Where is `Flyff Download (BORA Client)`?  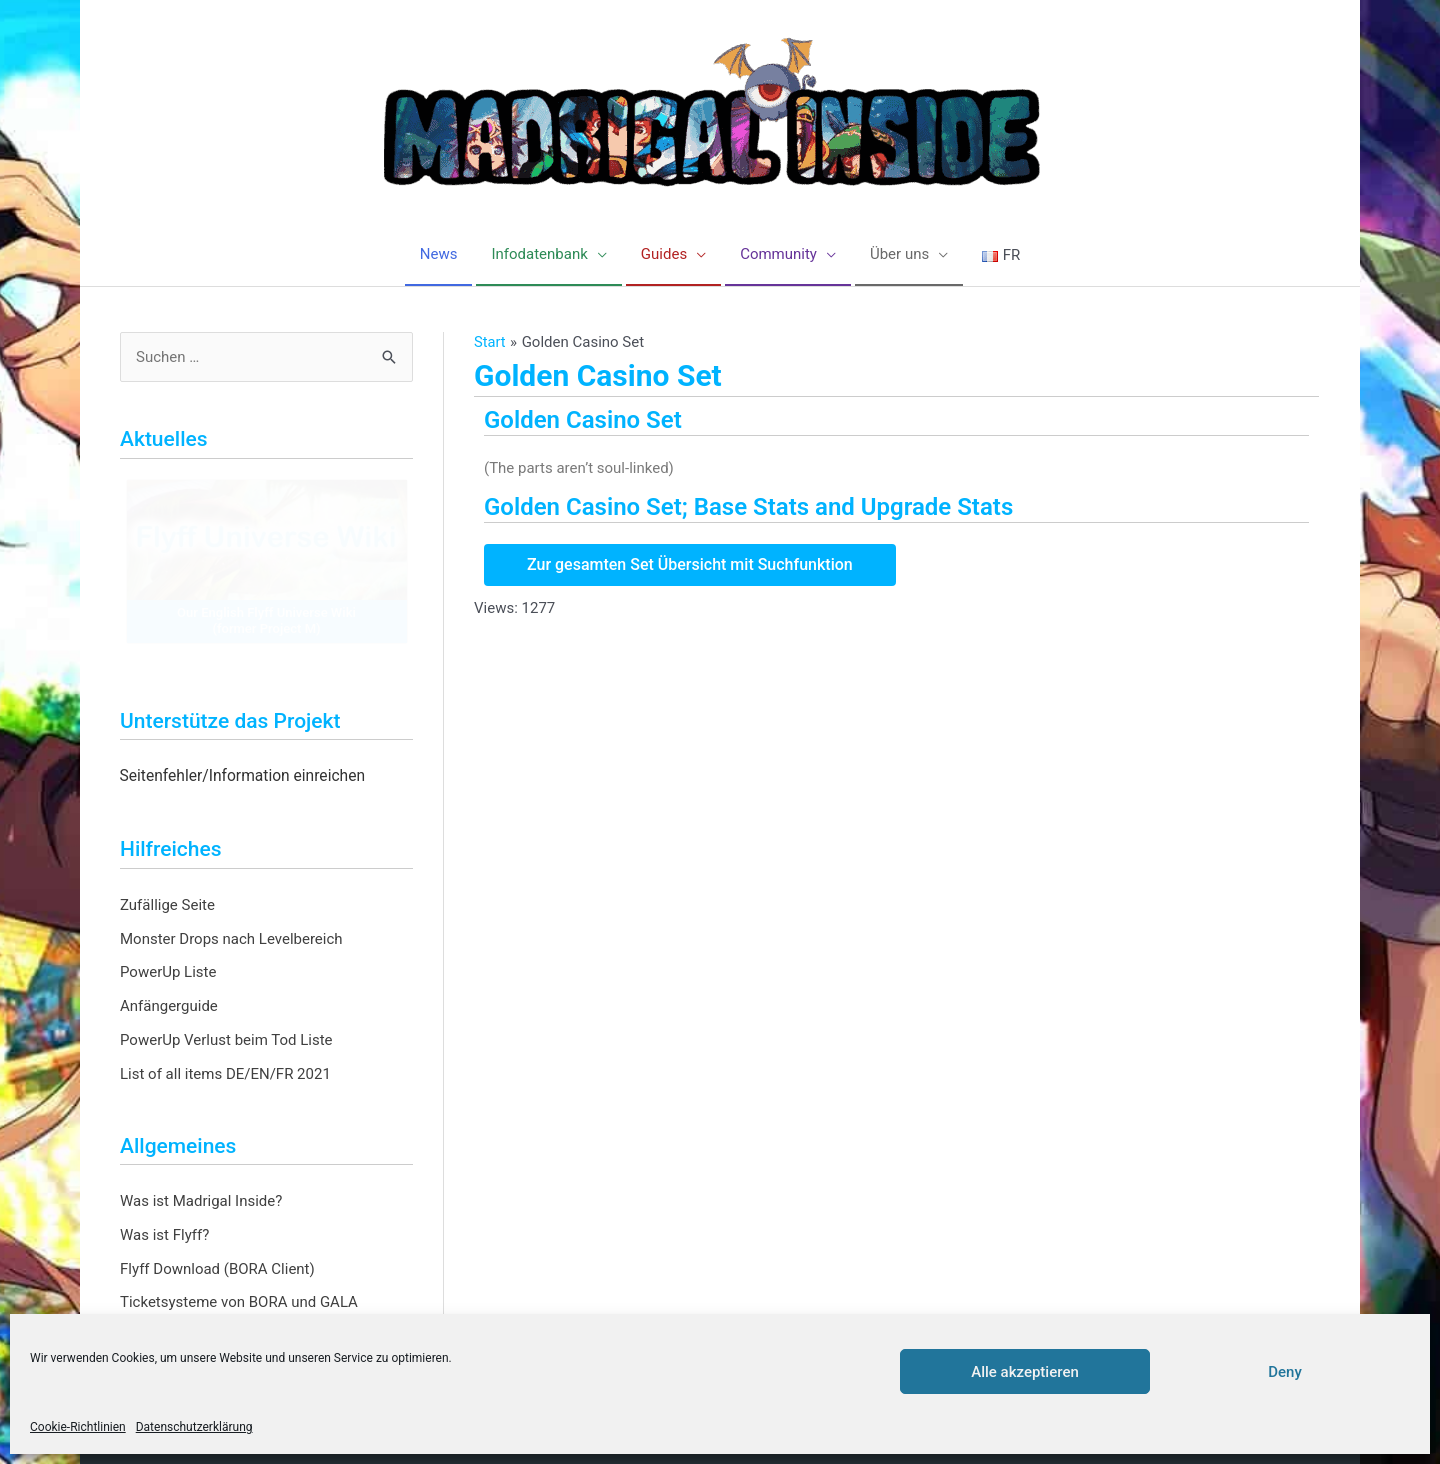 Flyff Download (BORA Client) is located at coordinates (217, 1269).